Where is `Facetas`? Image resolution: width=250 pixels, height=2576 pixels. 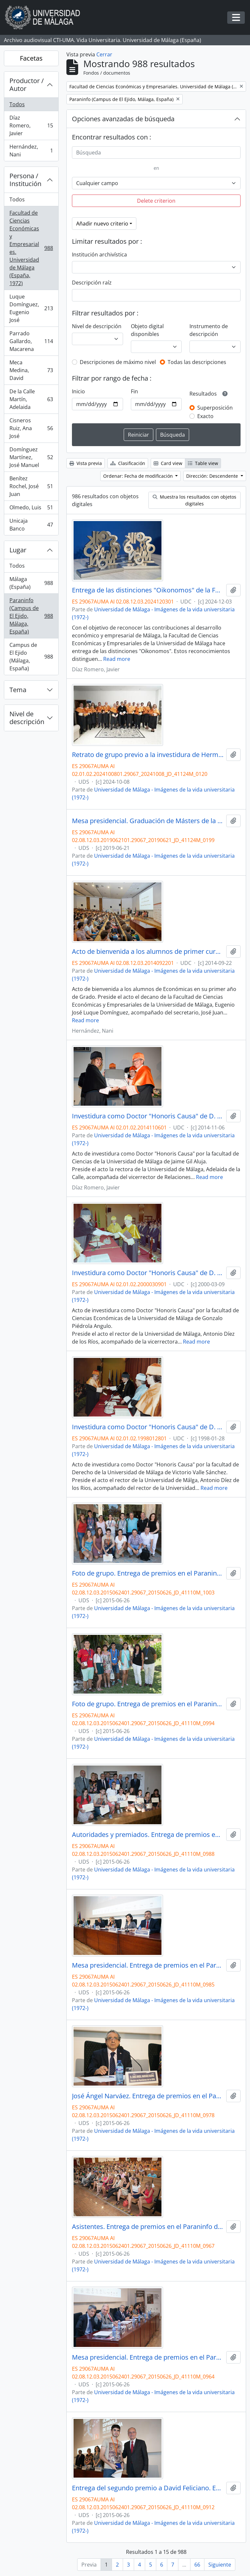 Facetas is located at coordinates (31, 58).